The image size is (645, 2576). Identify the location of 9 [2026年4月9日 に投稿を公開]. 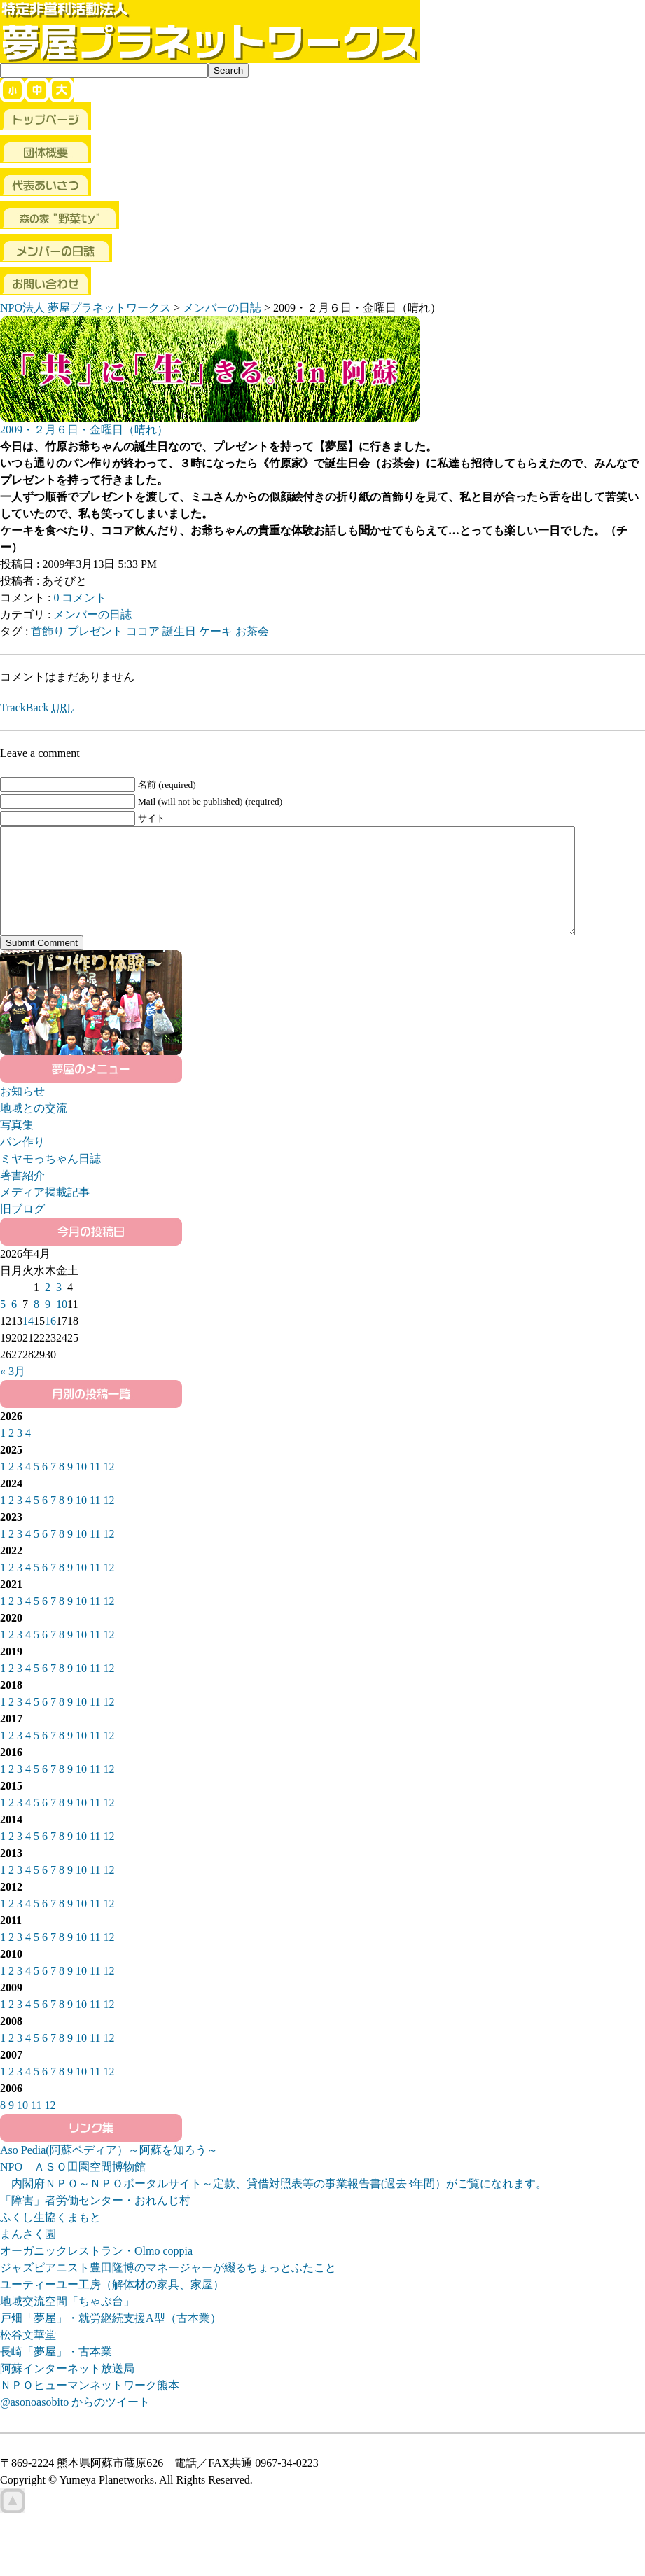
(47, 1325).